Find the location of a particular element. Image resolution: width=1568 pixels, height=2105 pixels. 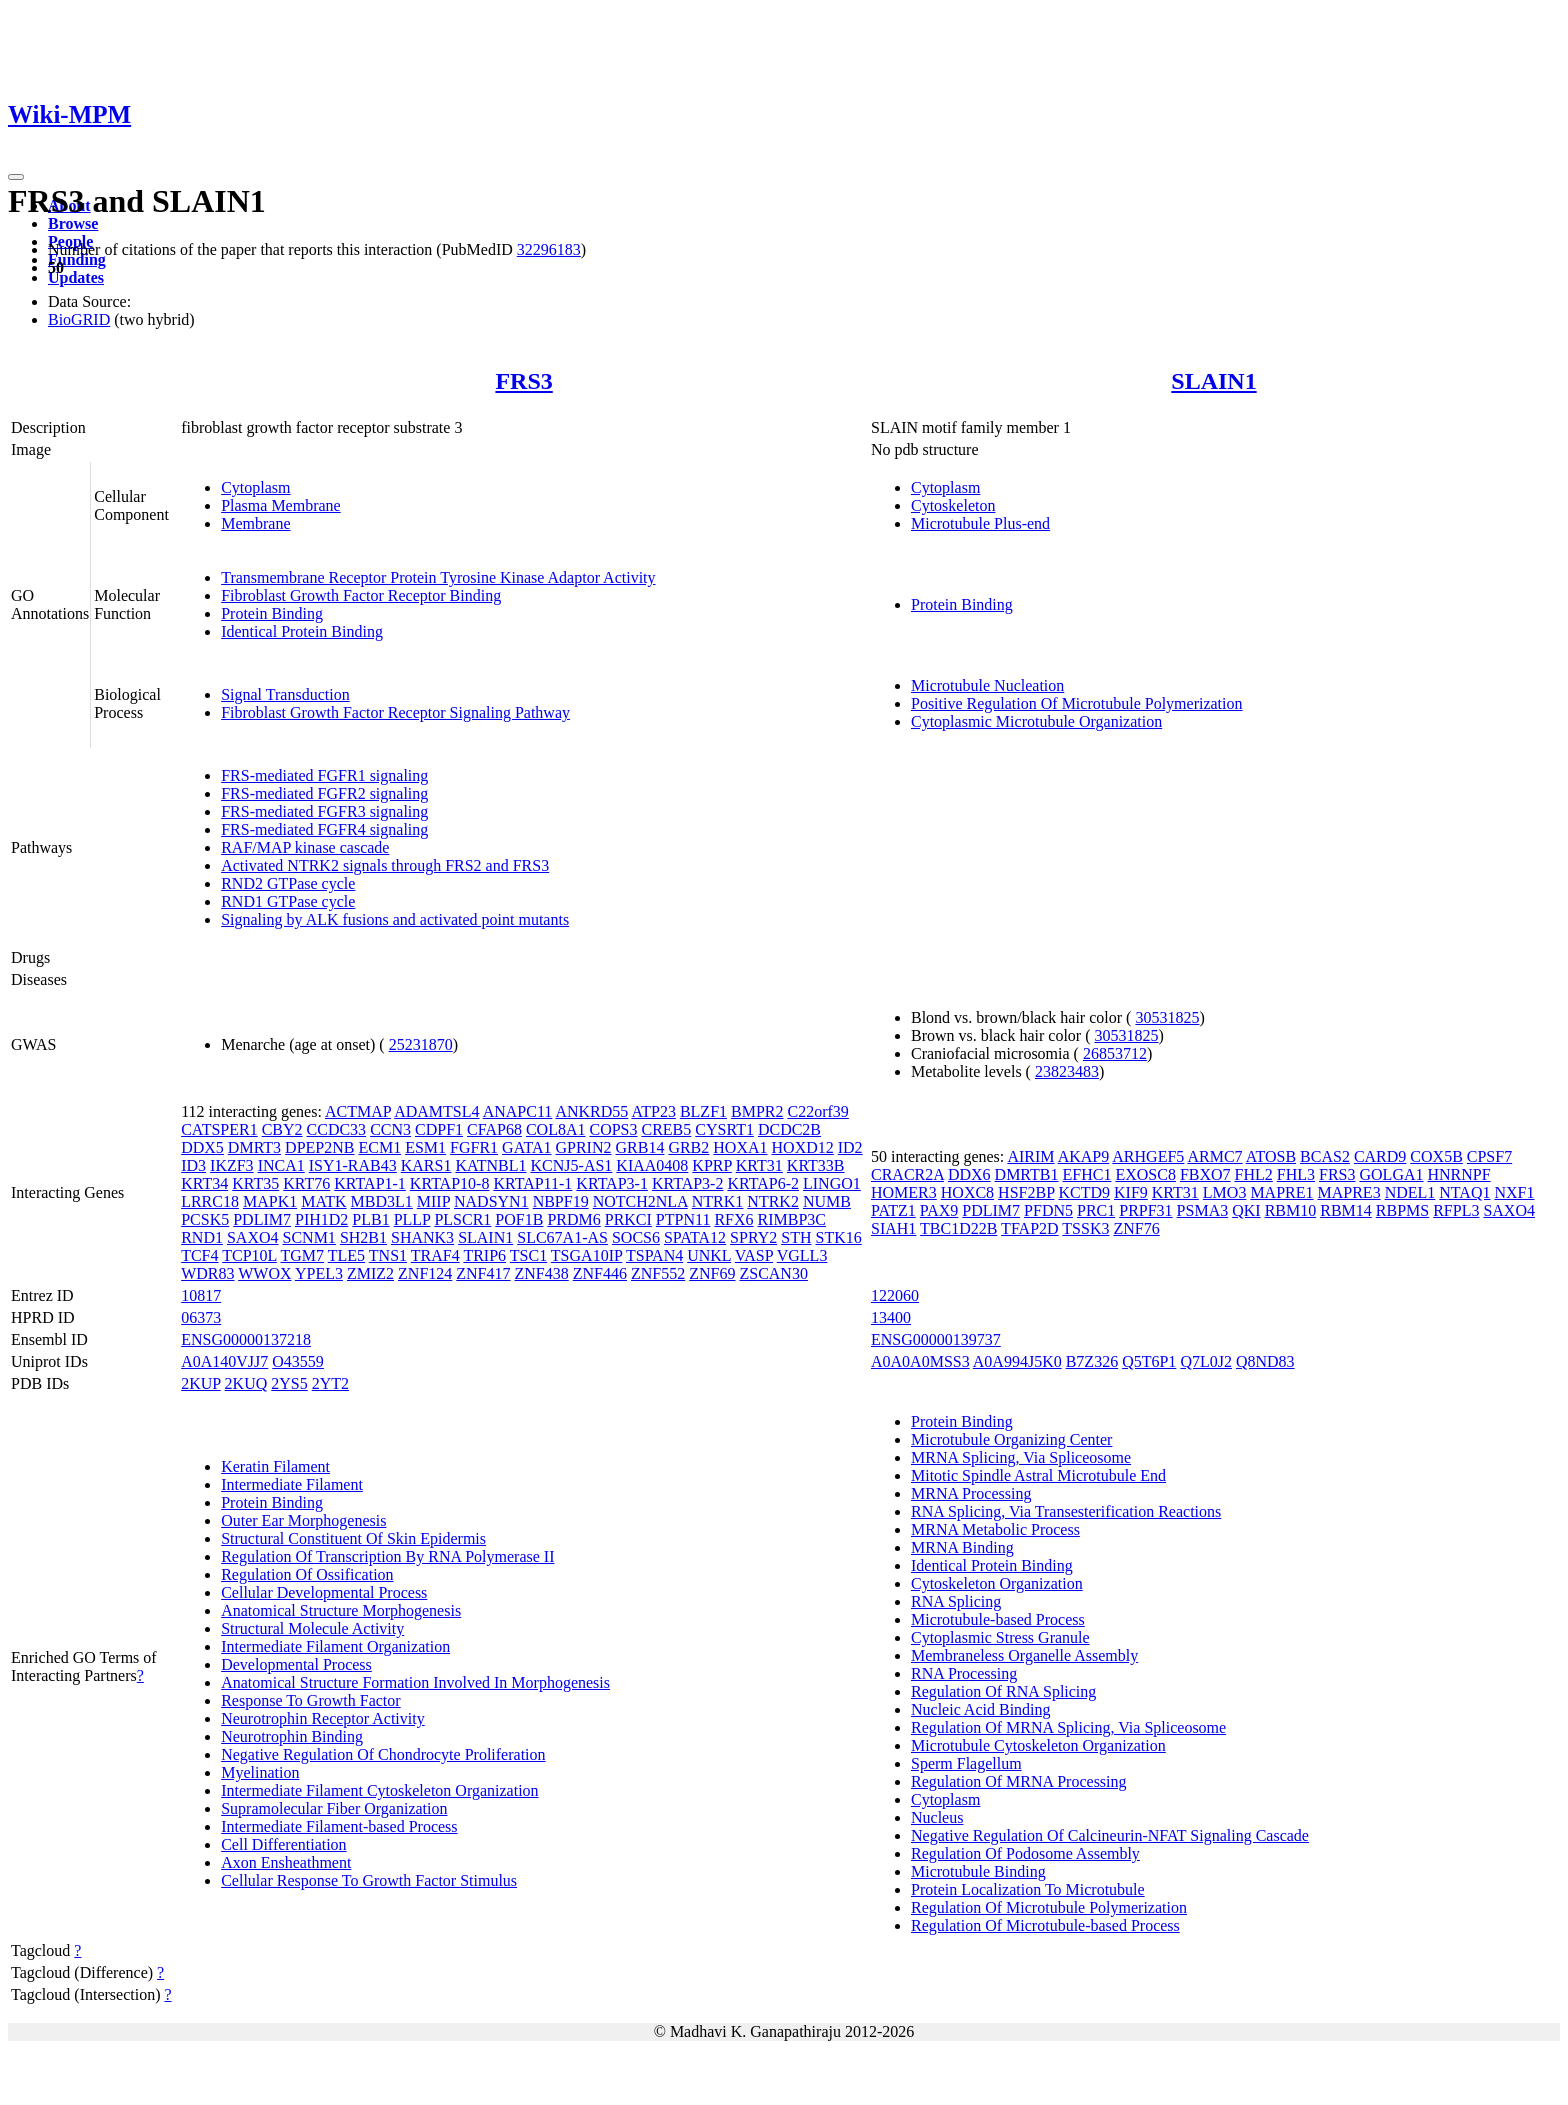

SH2B1 is located at coordinates (363, 1237).